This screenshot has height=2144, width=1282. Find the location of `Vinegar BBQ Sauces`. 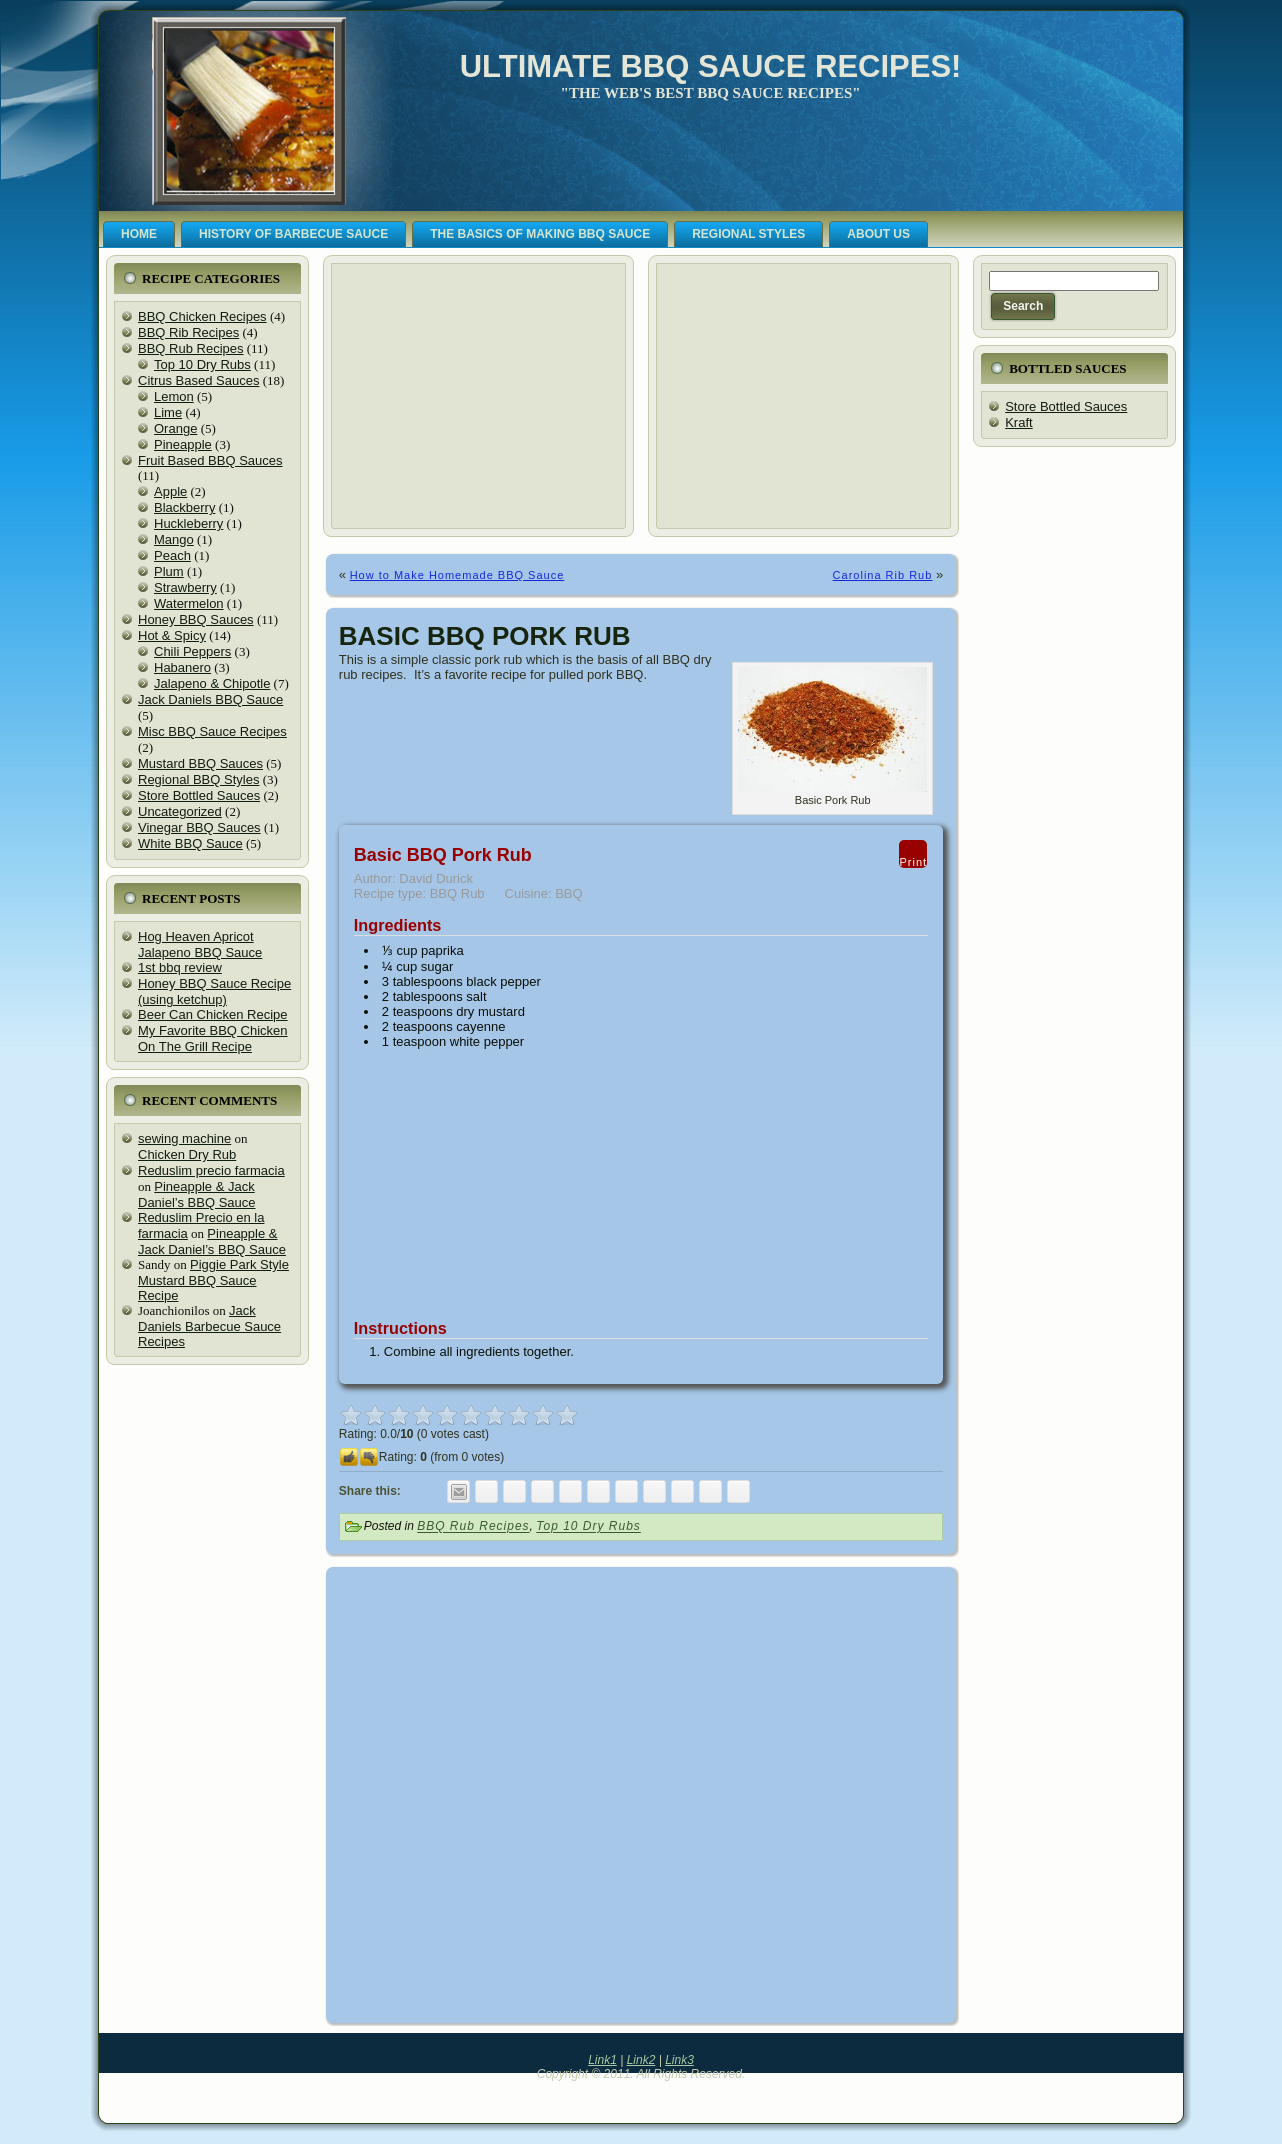

Vinegar BBQ Sauces is located at coordinates (199, 827).